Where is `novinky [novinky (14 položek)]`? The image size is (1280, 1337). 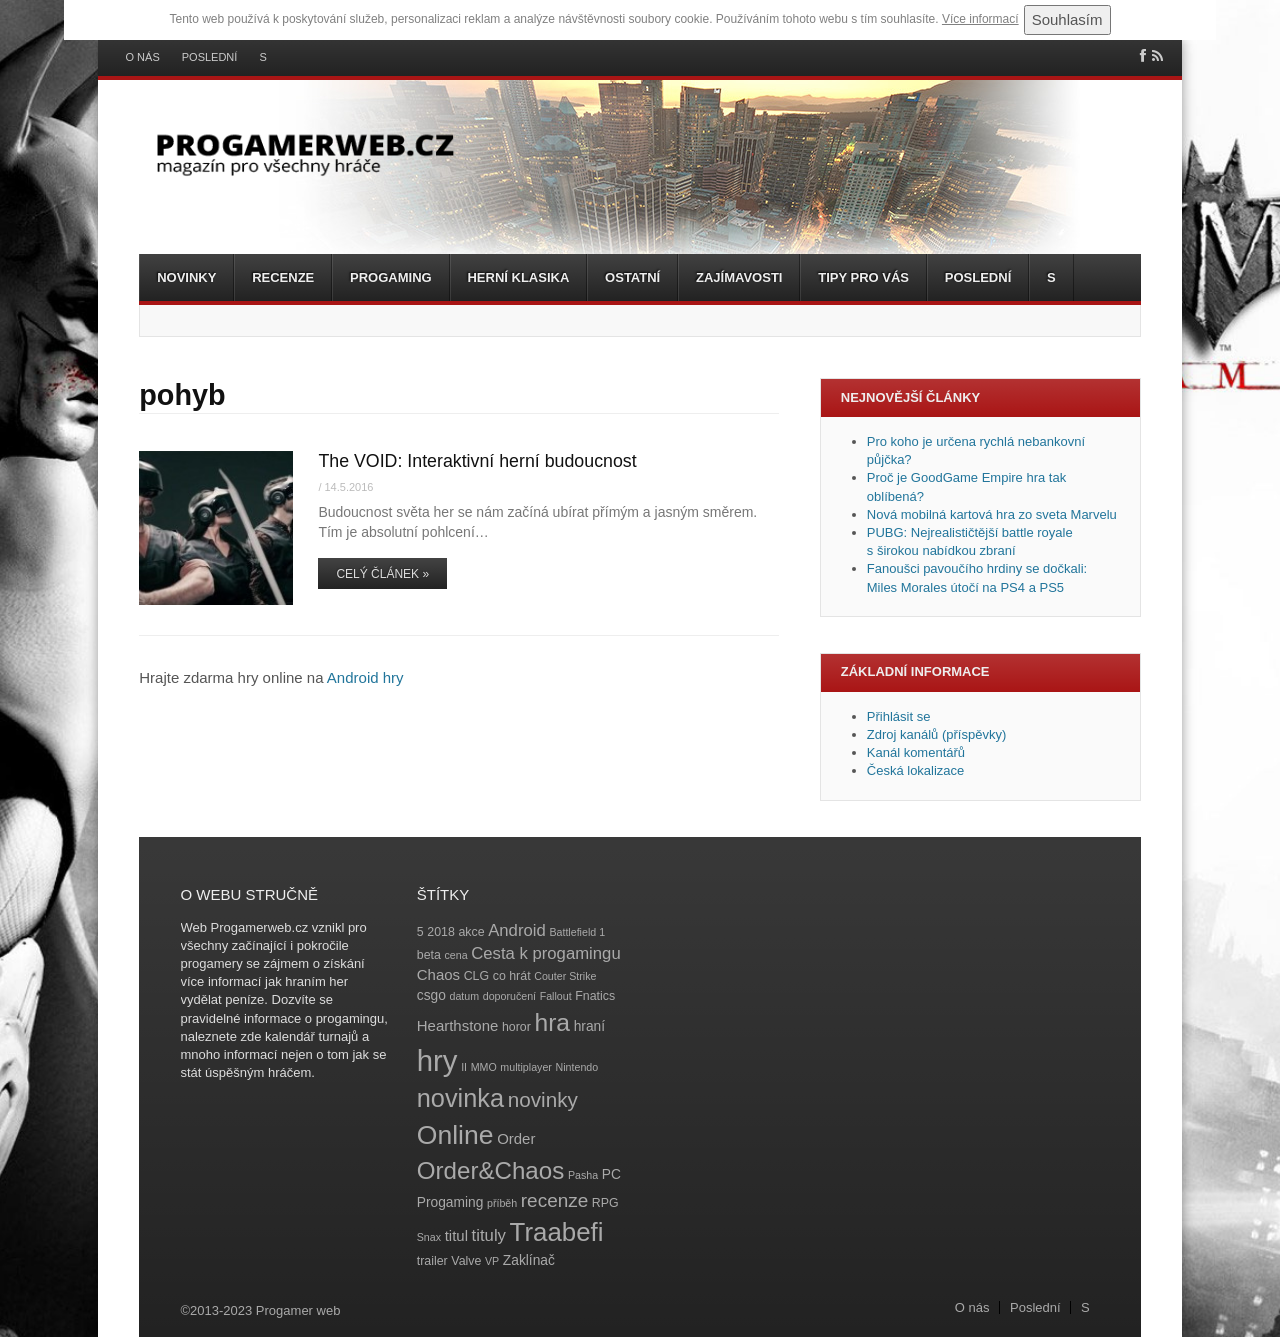 novinky [novinky (14 položek)] is located at coordinates (543, 1099).